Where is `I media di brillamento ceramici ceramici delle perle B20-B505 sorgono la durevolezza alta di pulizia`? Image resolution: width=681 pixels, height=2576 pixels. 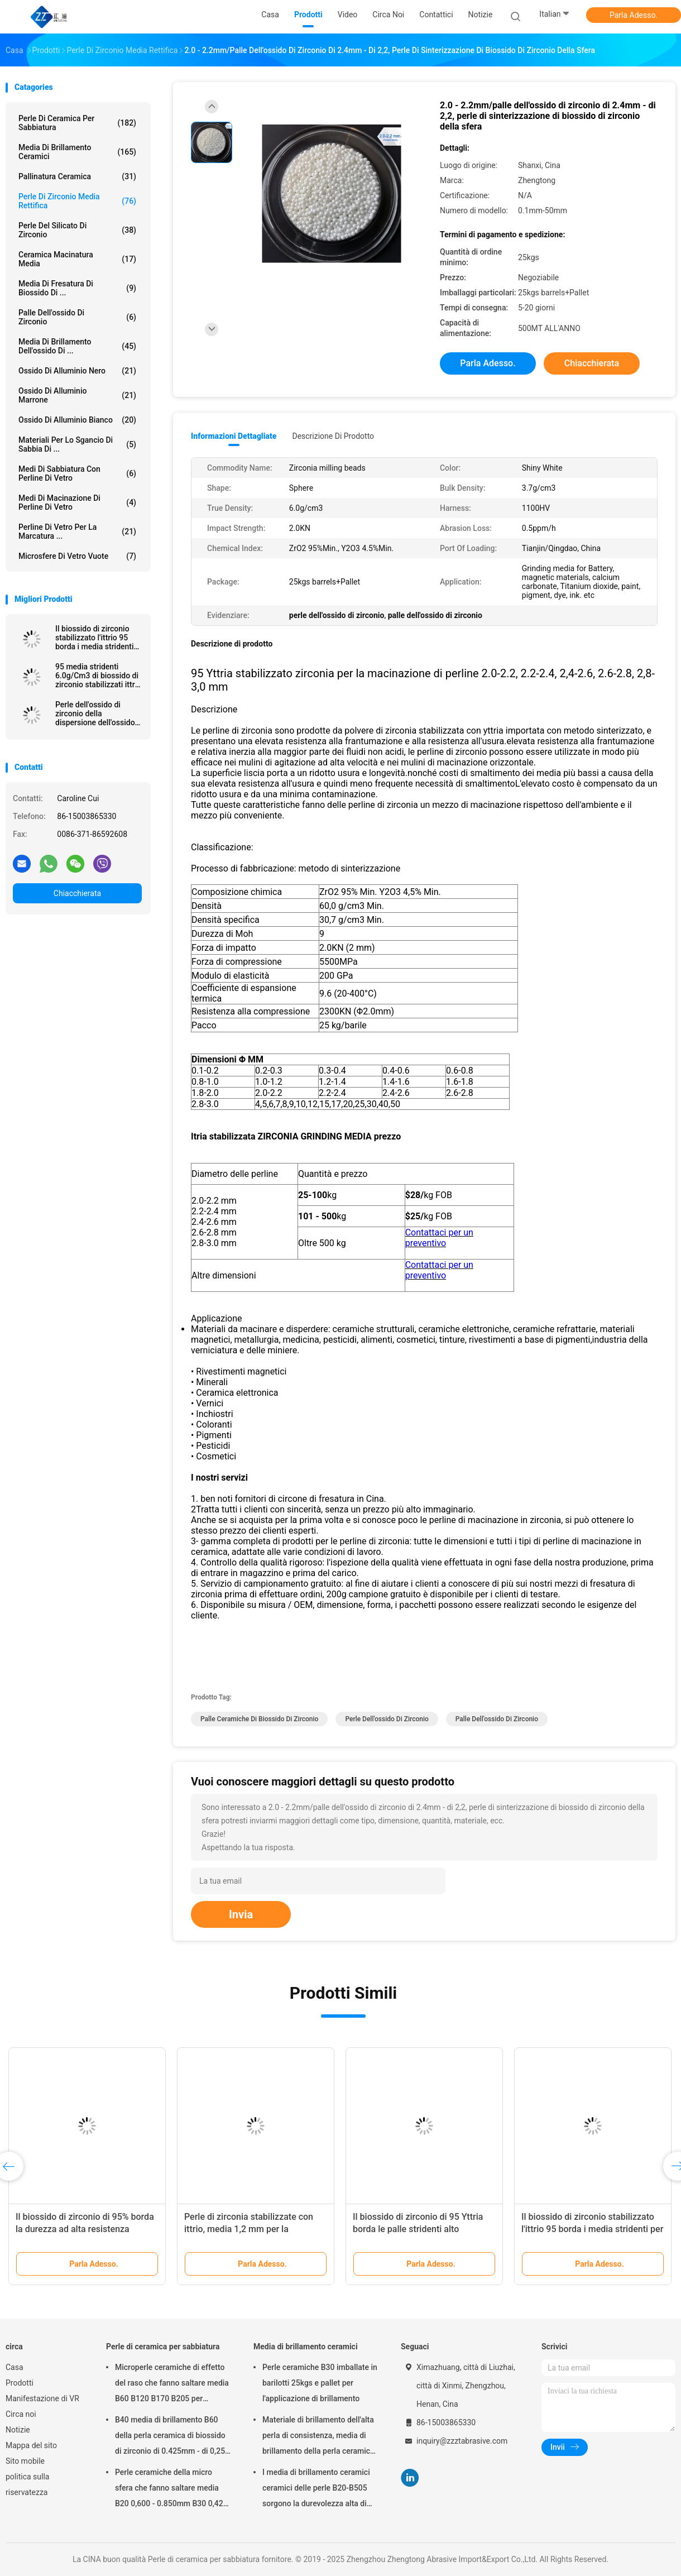 I media di brillamento ceramici ceramici delle perle B20-B505 sorgono la durevolezza alta di pulizia is located at coordinates (316, 2489).